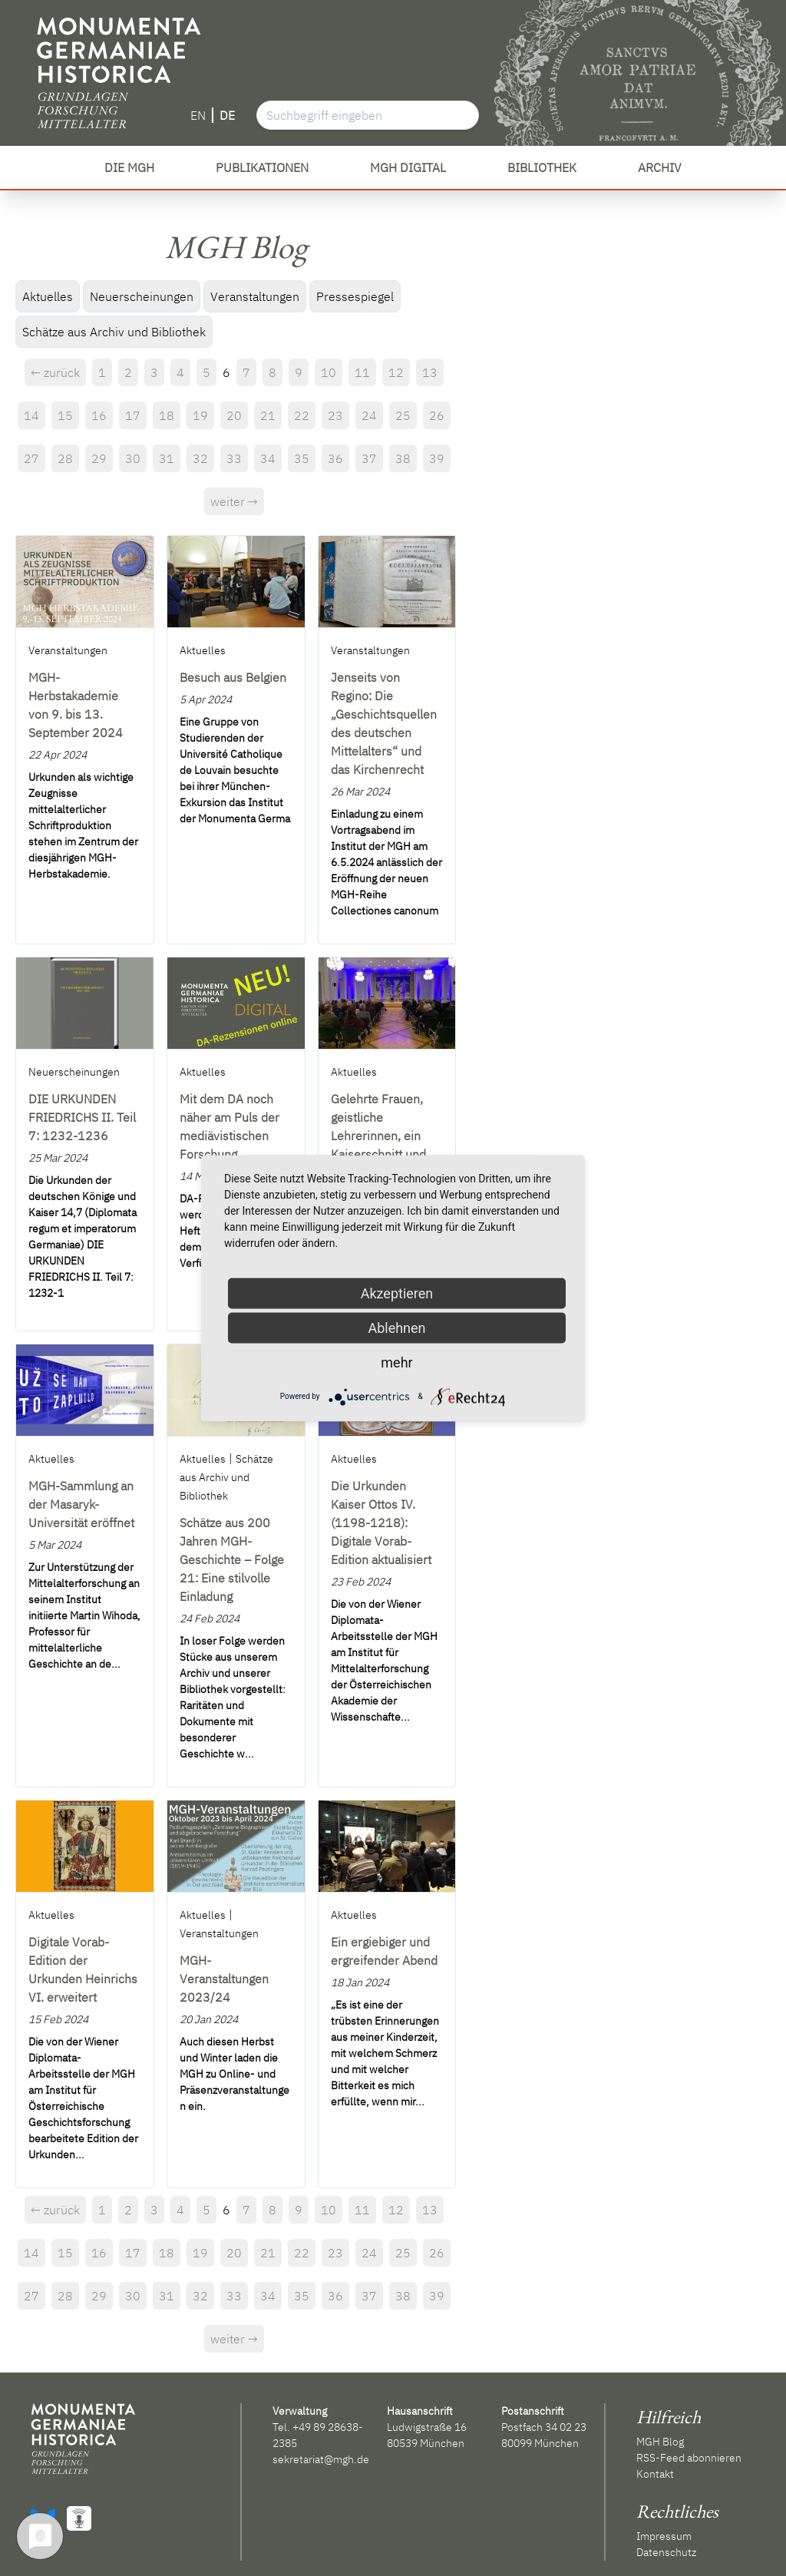 The image size is (786, 2576). Describe the element at coordinates (369, 458) in the screenshot. I see `37` at that location.